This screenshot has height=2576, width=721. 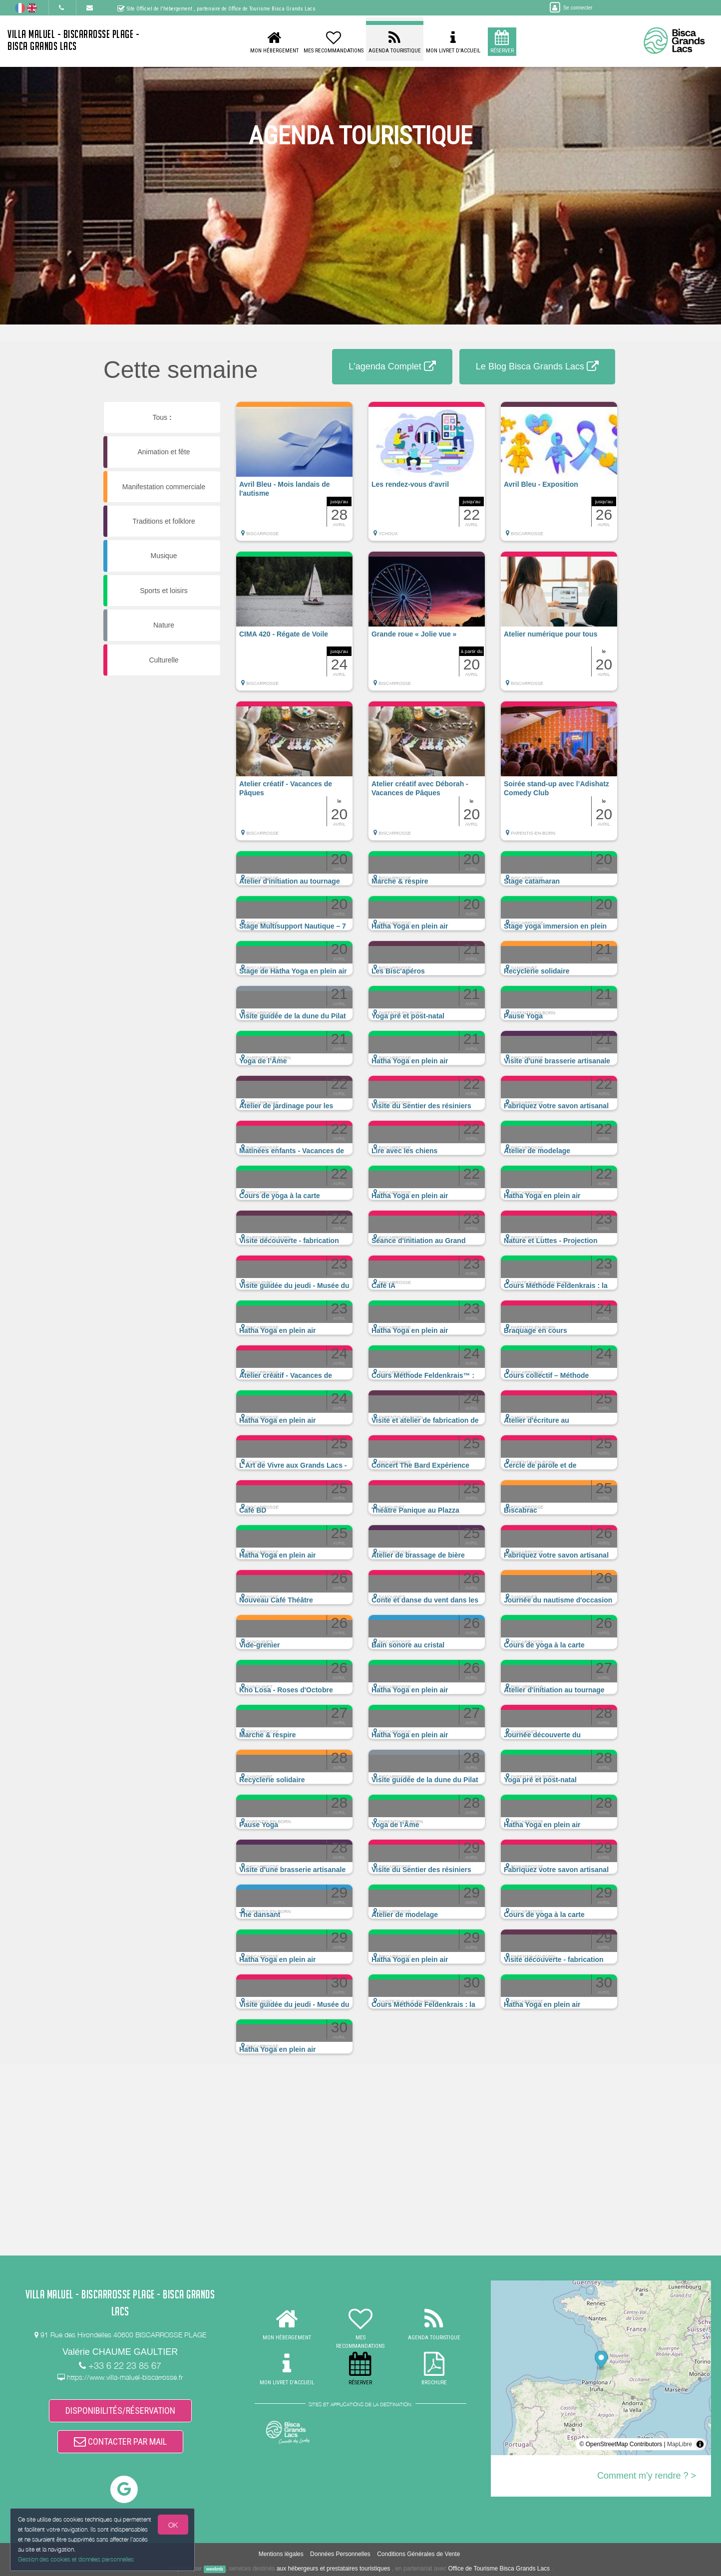 I want to click on Comment m'y rendre ? >, so click(x=646, y=2476).